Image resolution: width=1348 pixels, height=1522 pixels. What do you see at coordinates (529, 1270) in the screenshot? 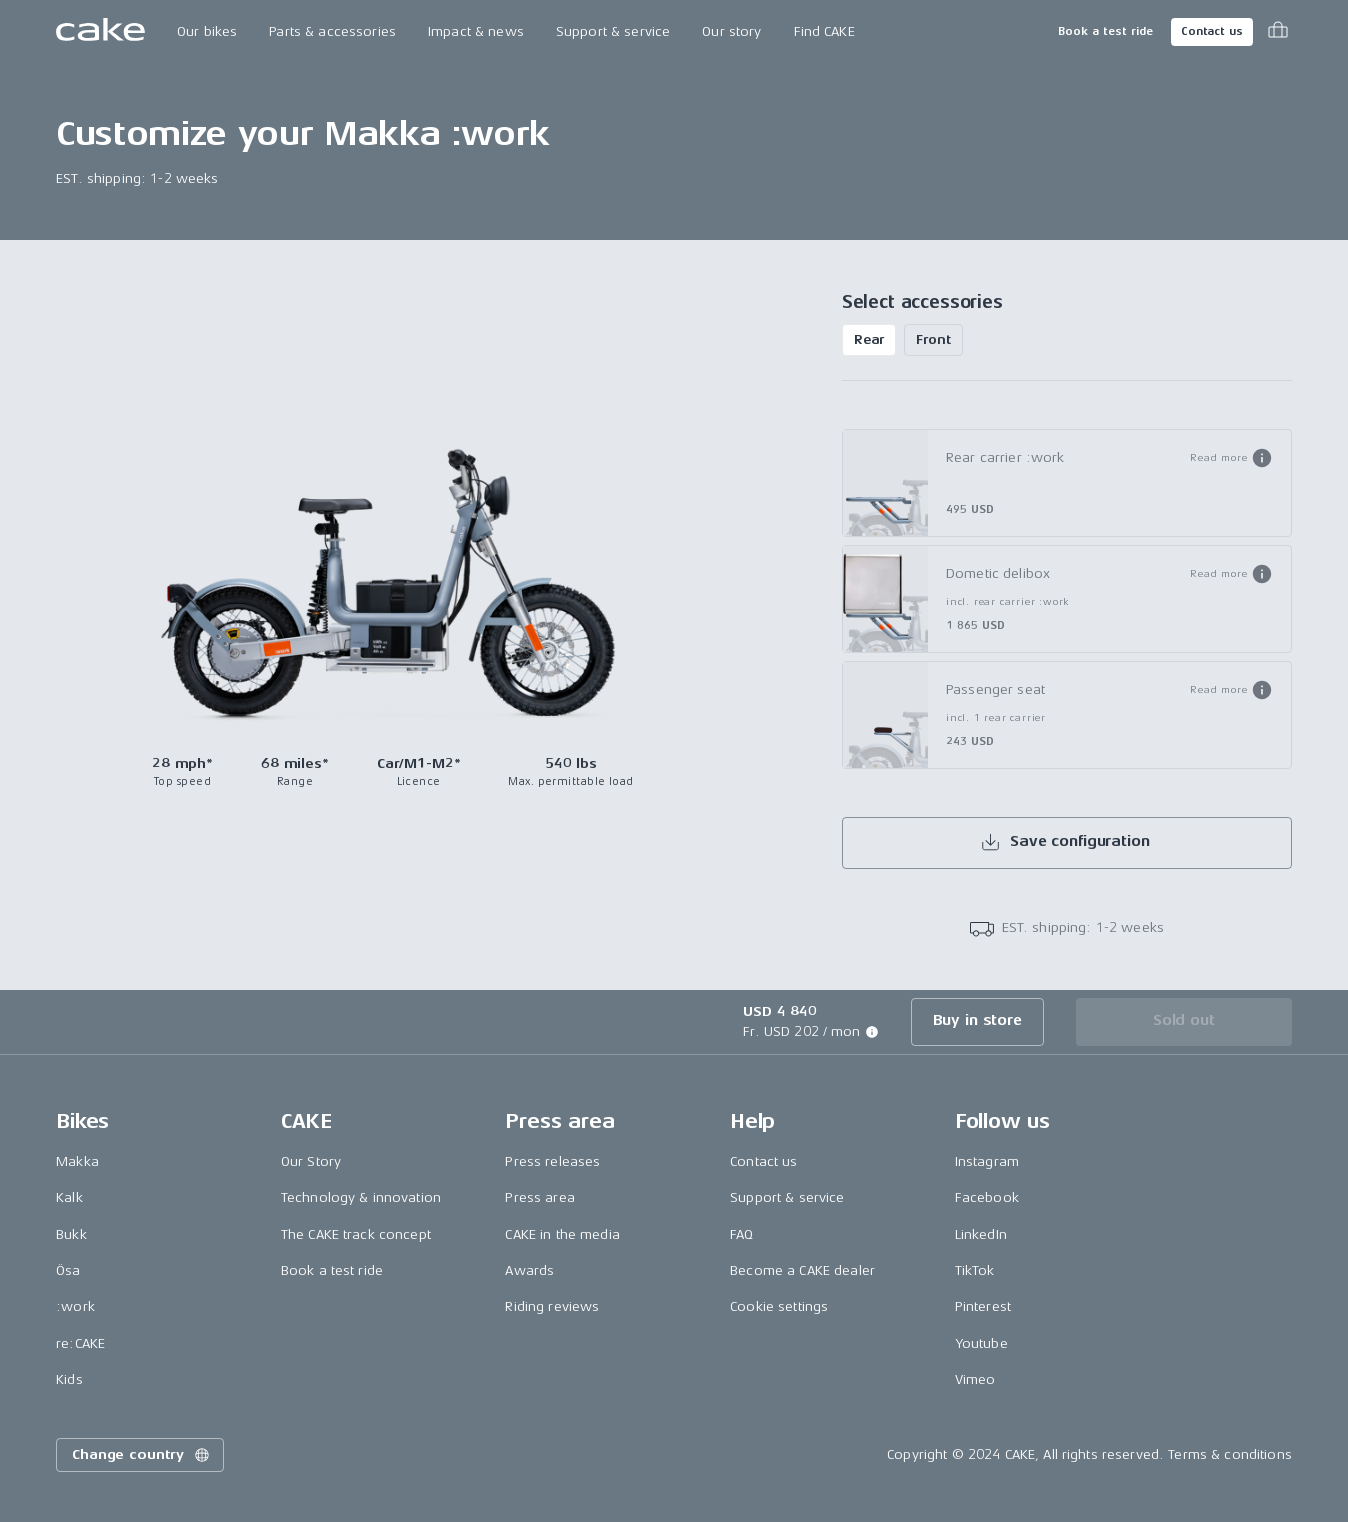
I see `Awards` at bounding box center [529, 1270].